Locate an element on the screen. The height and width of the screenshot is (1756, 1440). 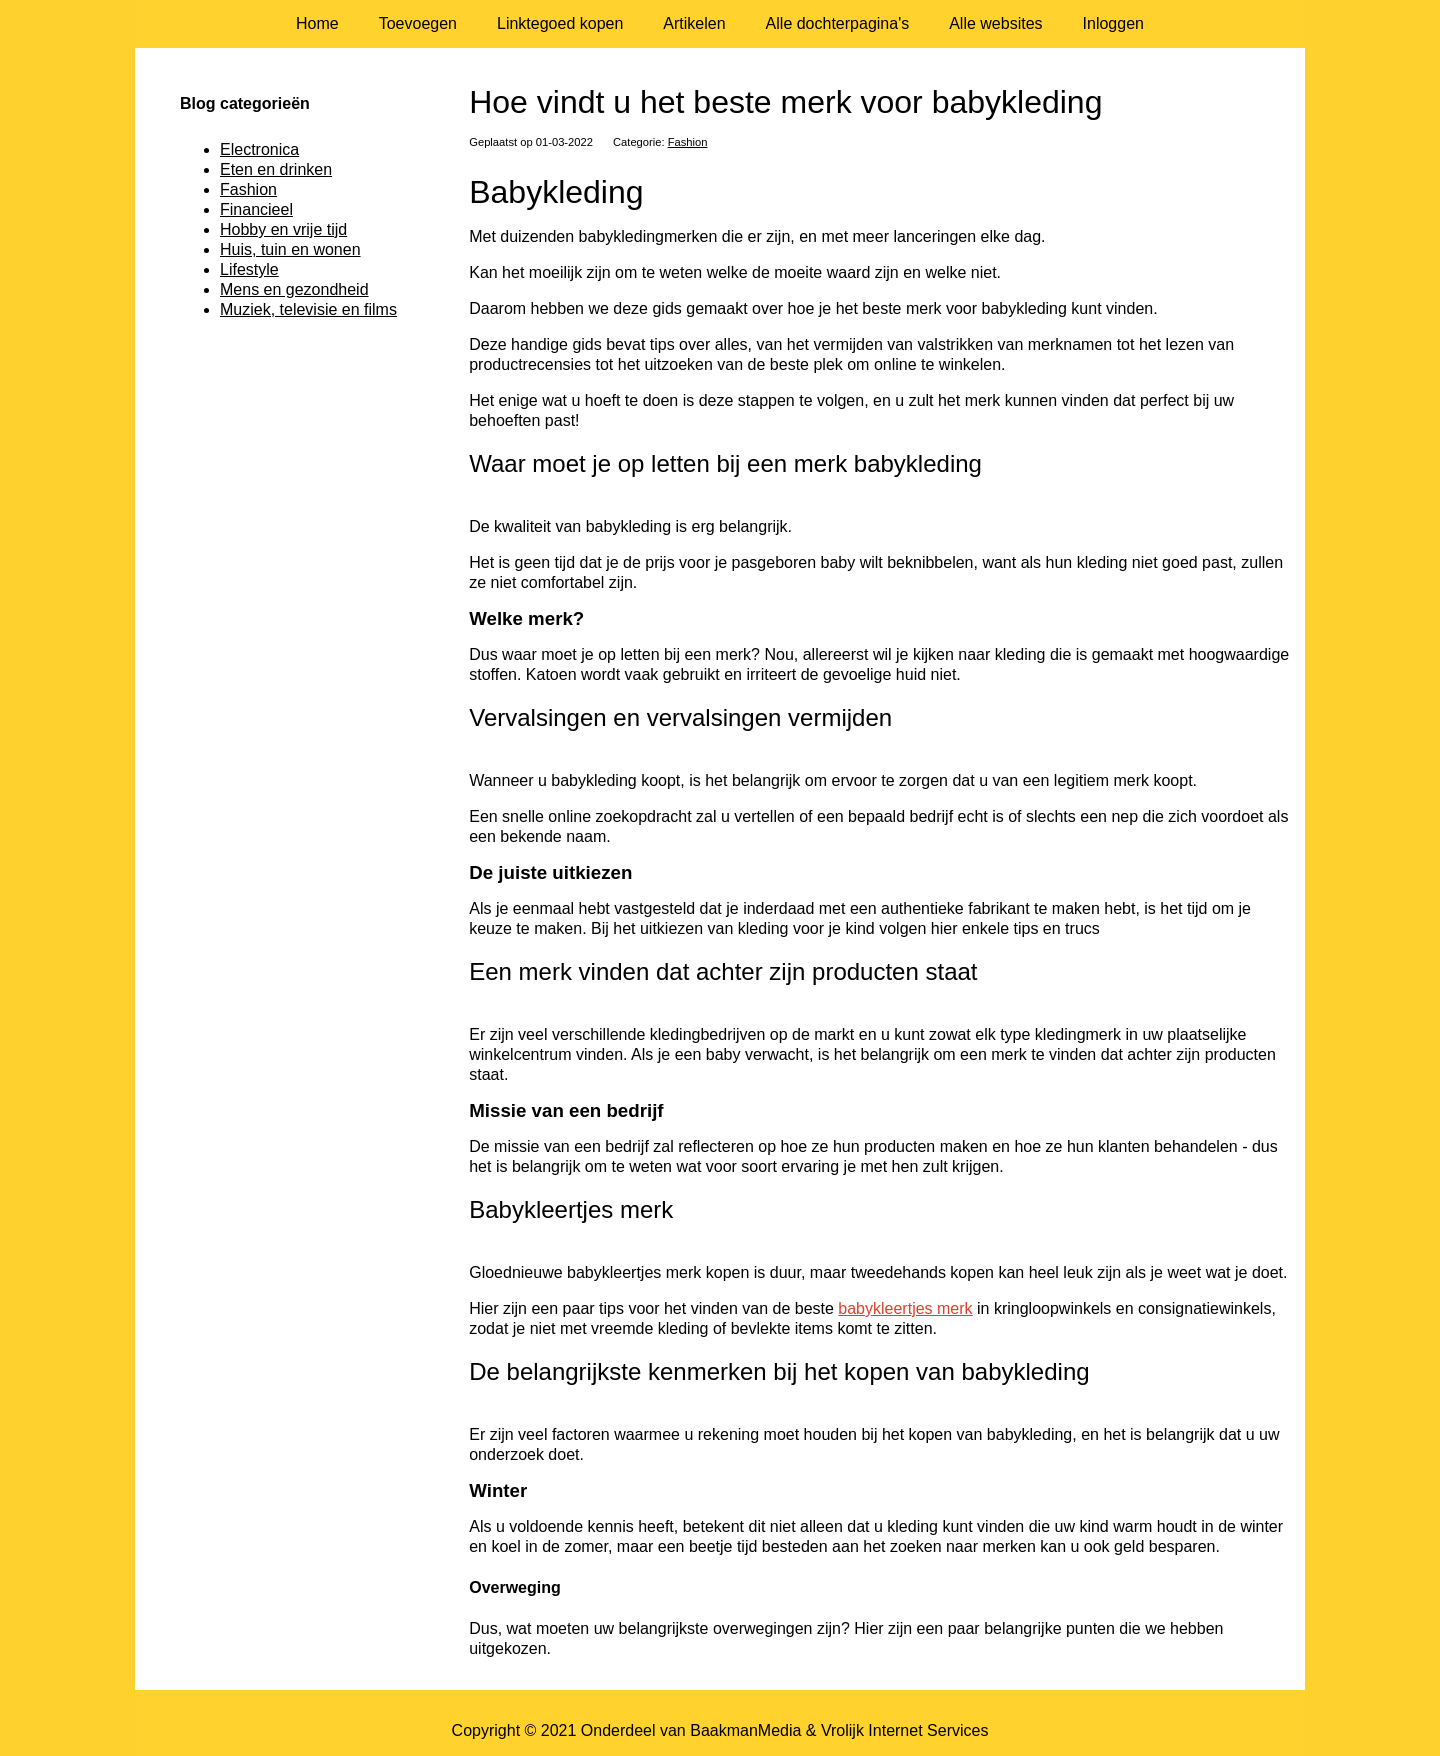
Linktegoed kopen is located at coordinates (560, 23).